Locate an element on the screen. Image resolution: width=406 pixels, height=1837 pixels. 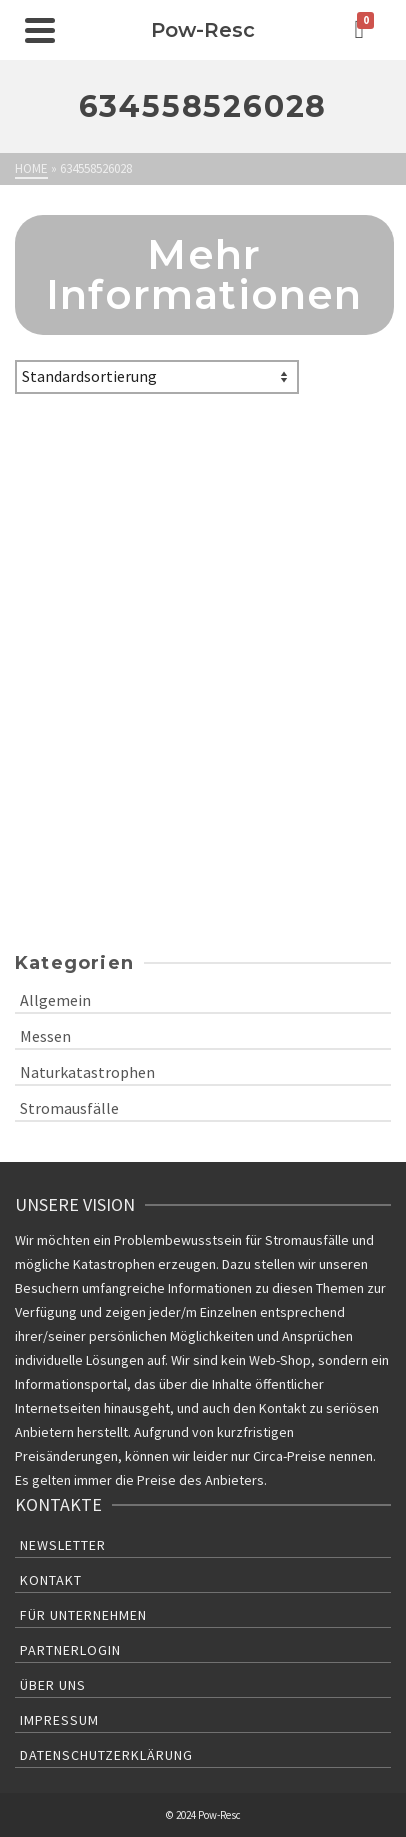
Impressum is located at coordinates (59, 1720).